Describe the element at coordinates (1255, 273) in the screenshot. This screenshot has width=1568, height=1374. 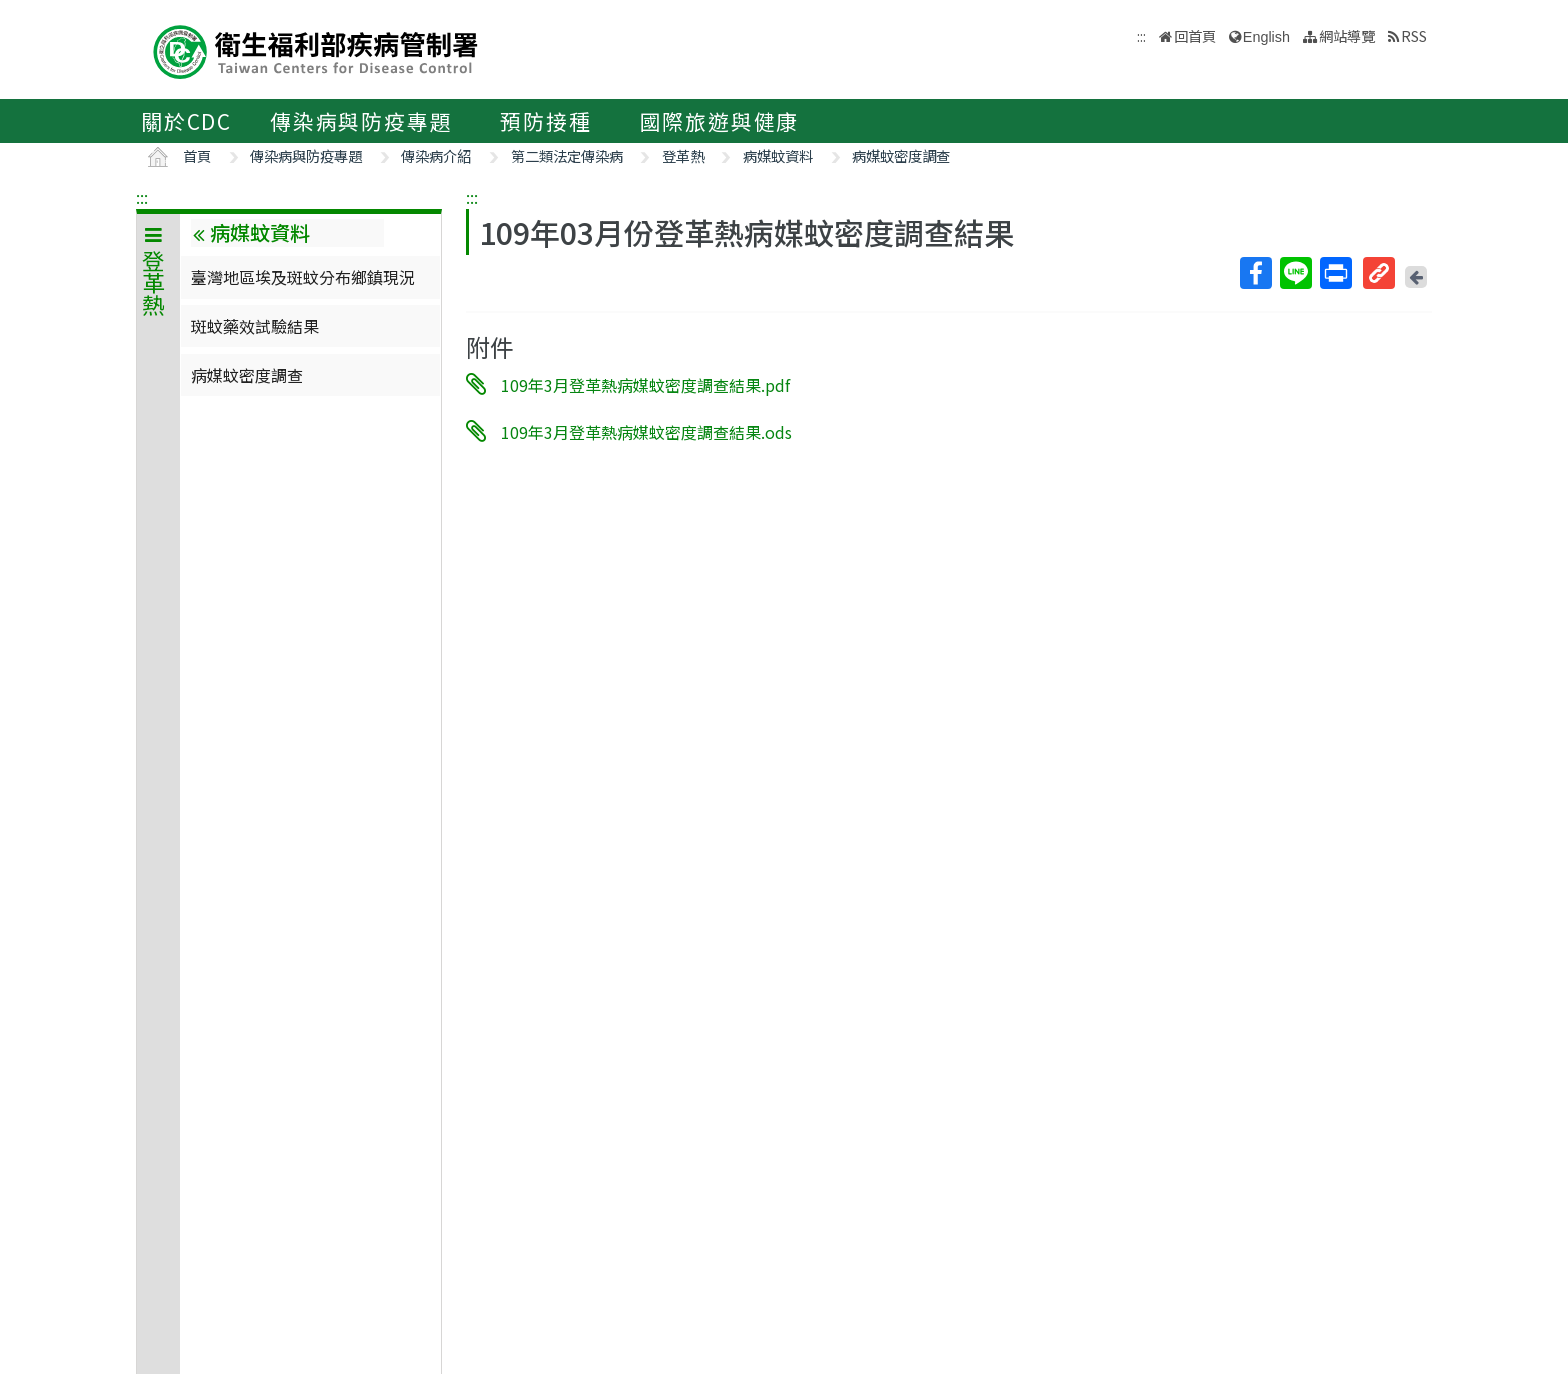
I see `Facebook` at that location.